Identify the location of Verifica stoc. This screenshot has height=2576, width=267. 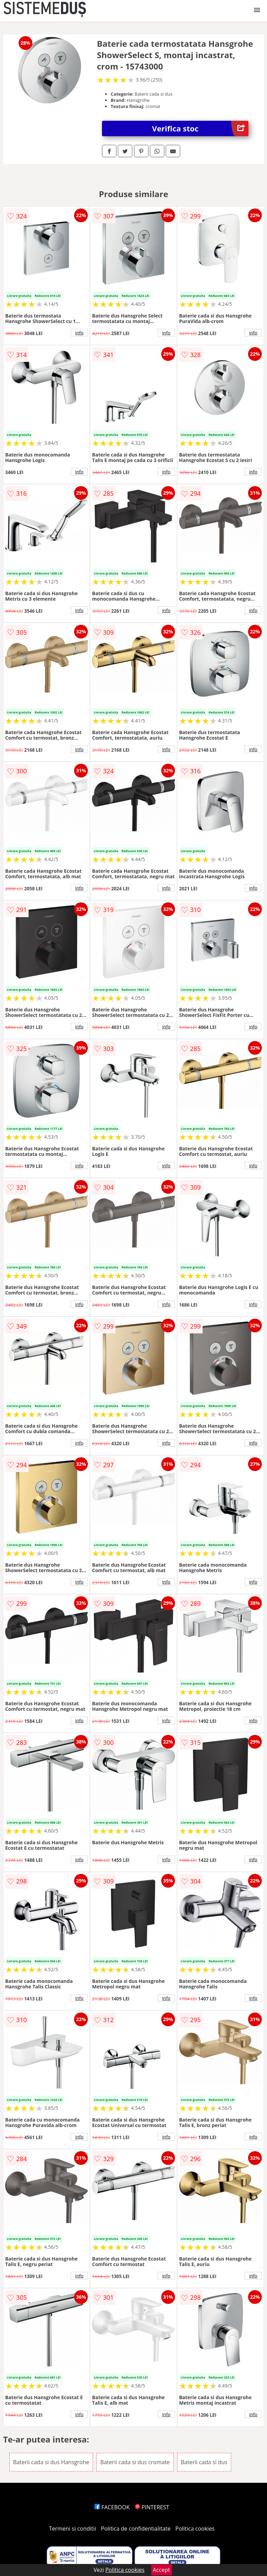
(200, 128).